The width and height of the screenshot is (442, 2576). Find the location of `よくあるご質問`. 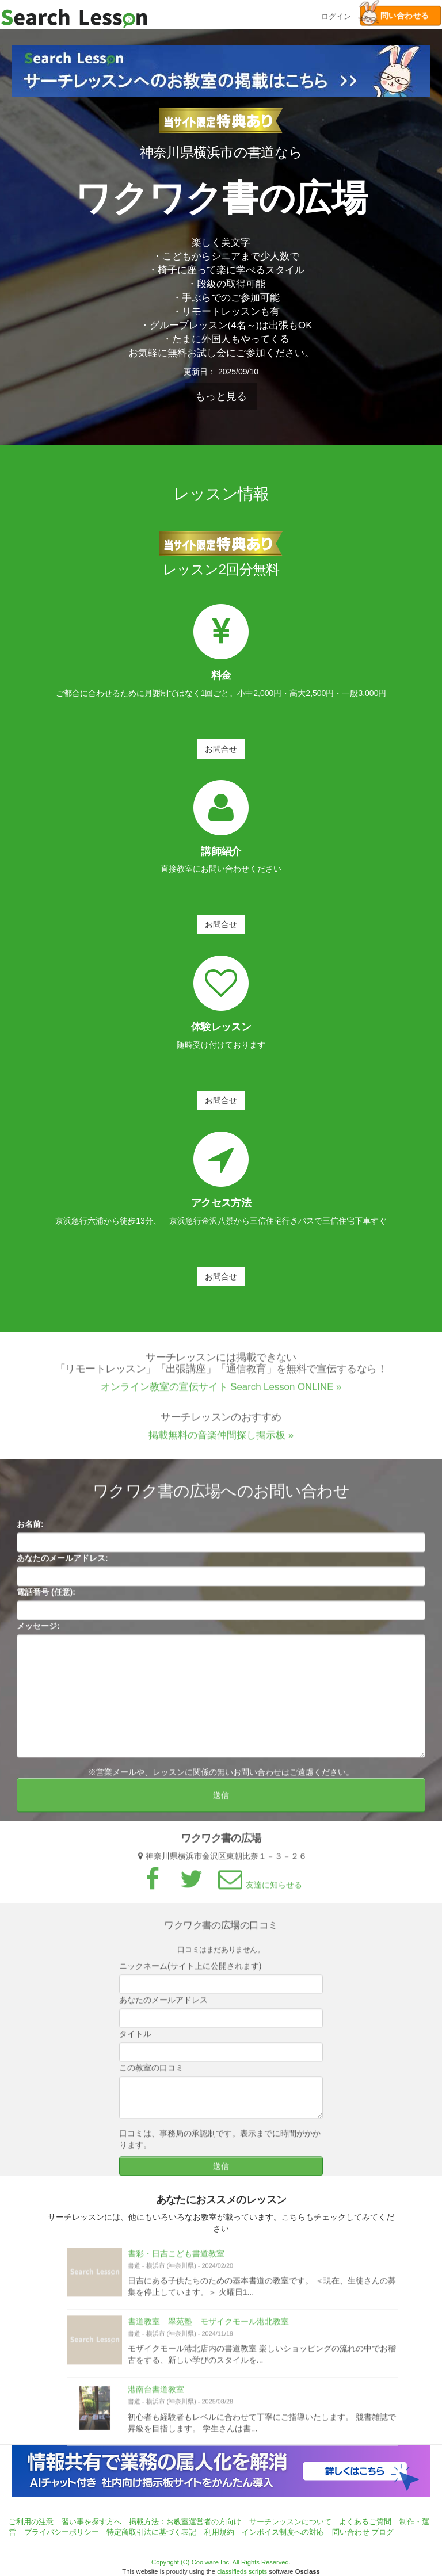

よくあるご質問 is located at coordinates (365, 2521).